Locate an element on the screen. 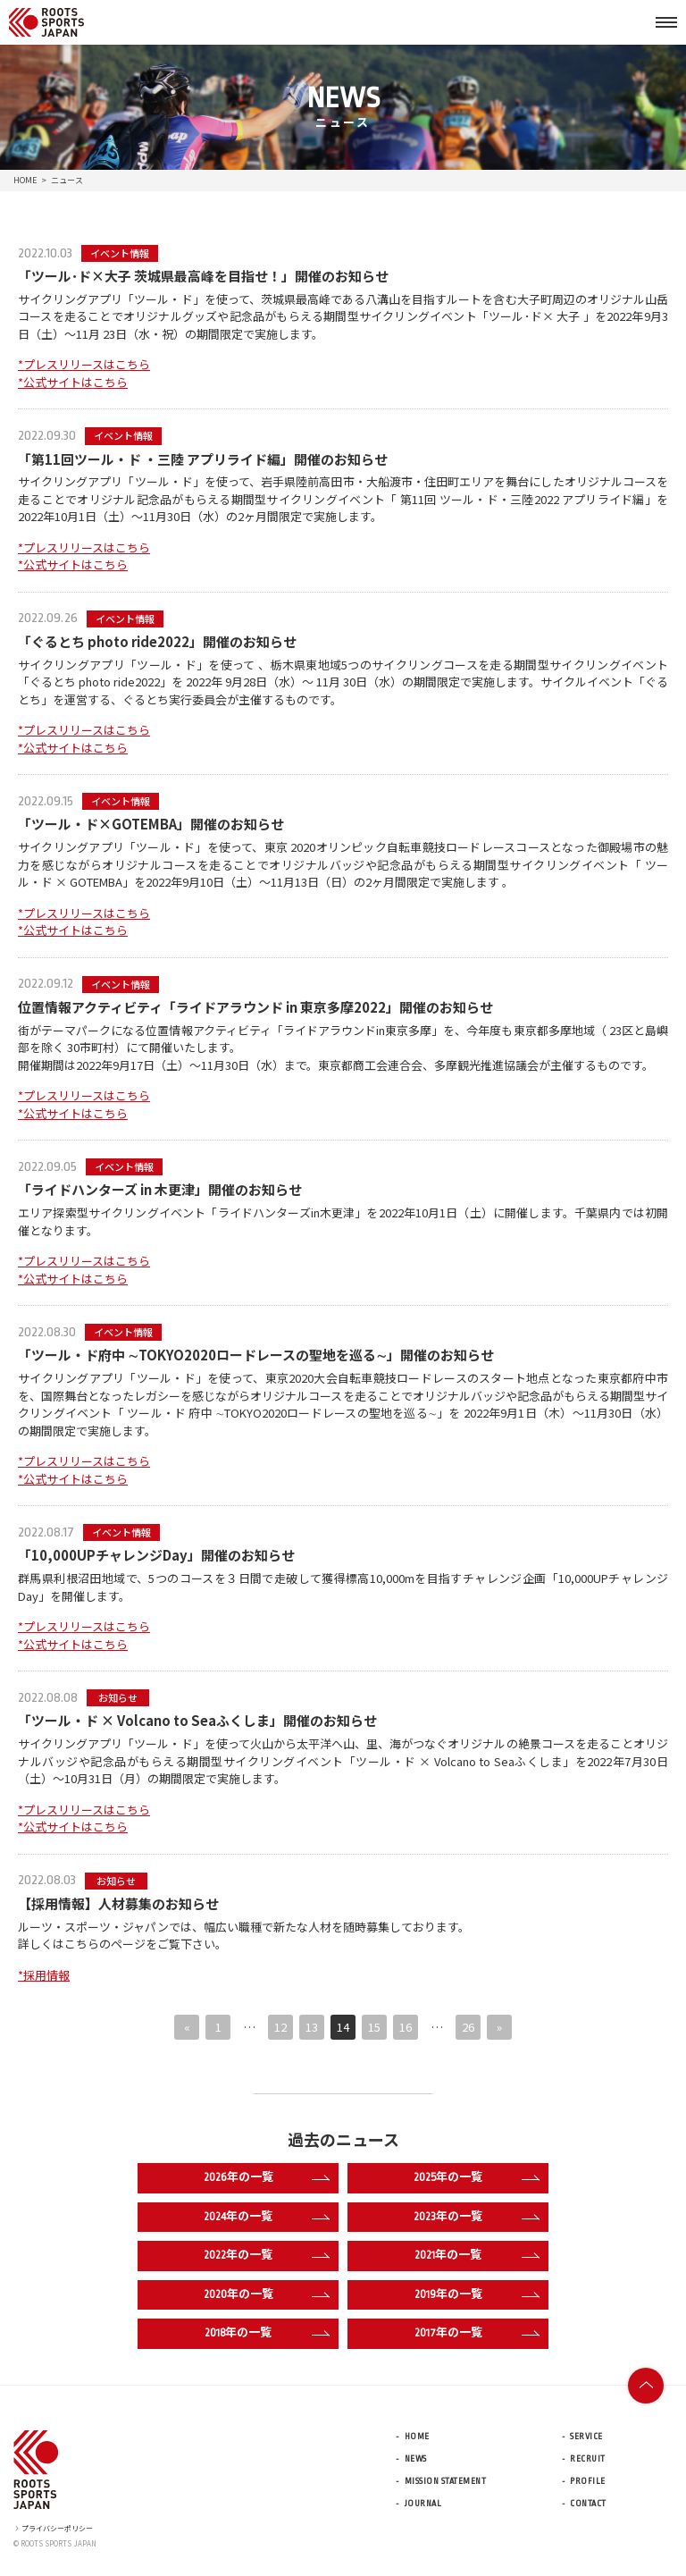 The image size is (686, 2576). 16 is located at coordinates (405, 2026).